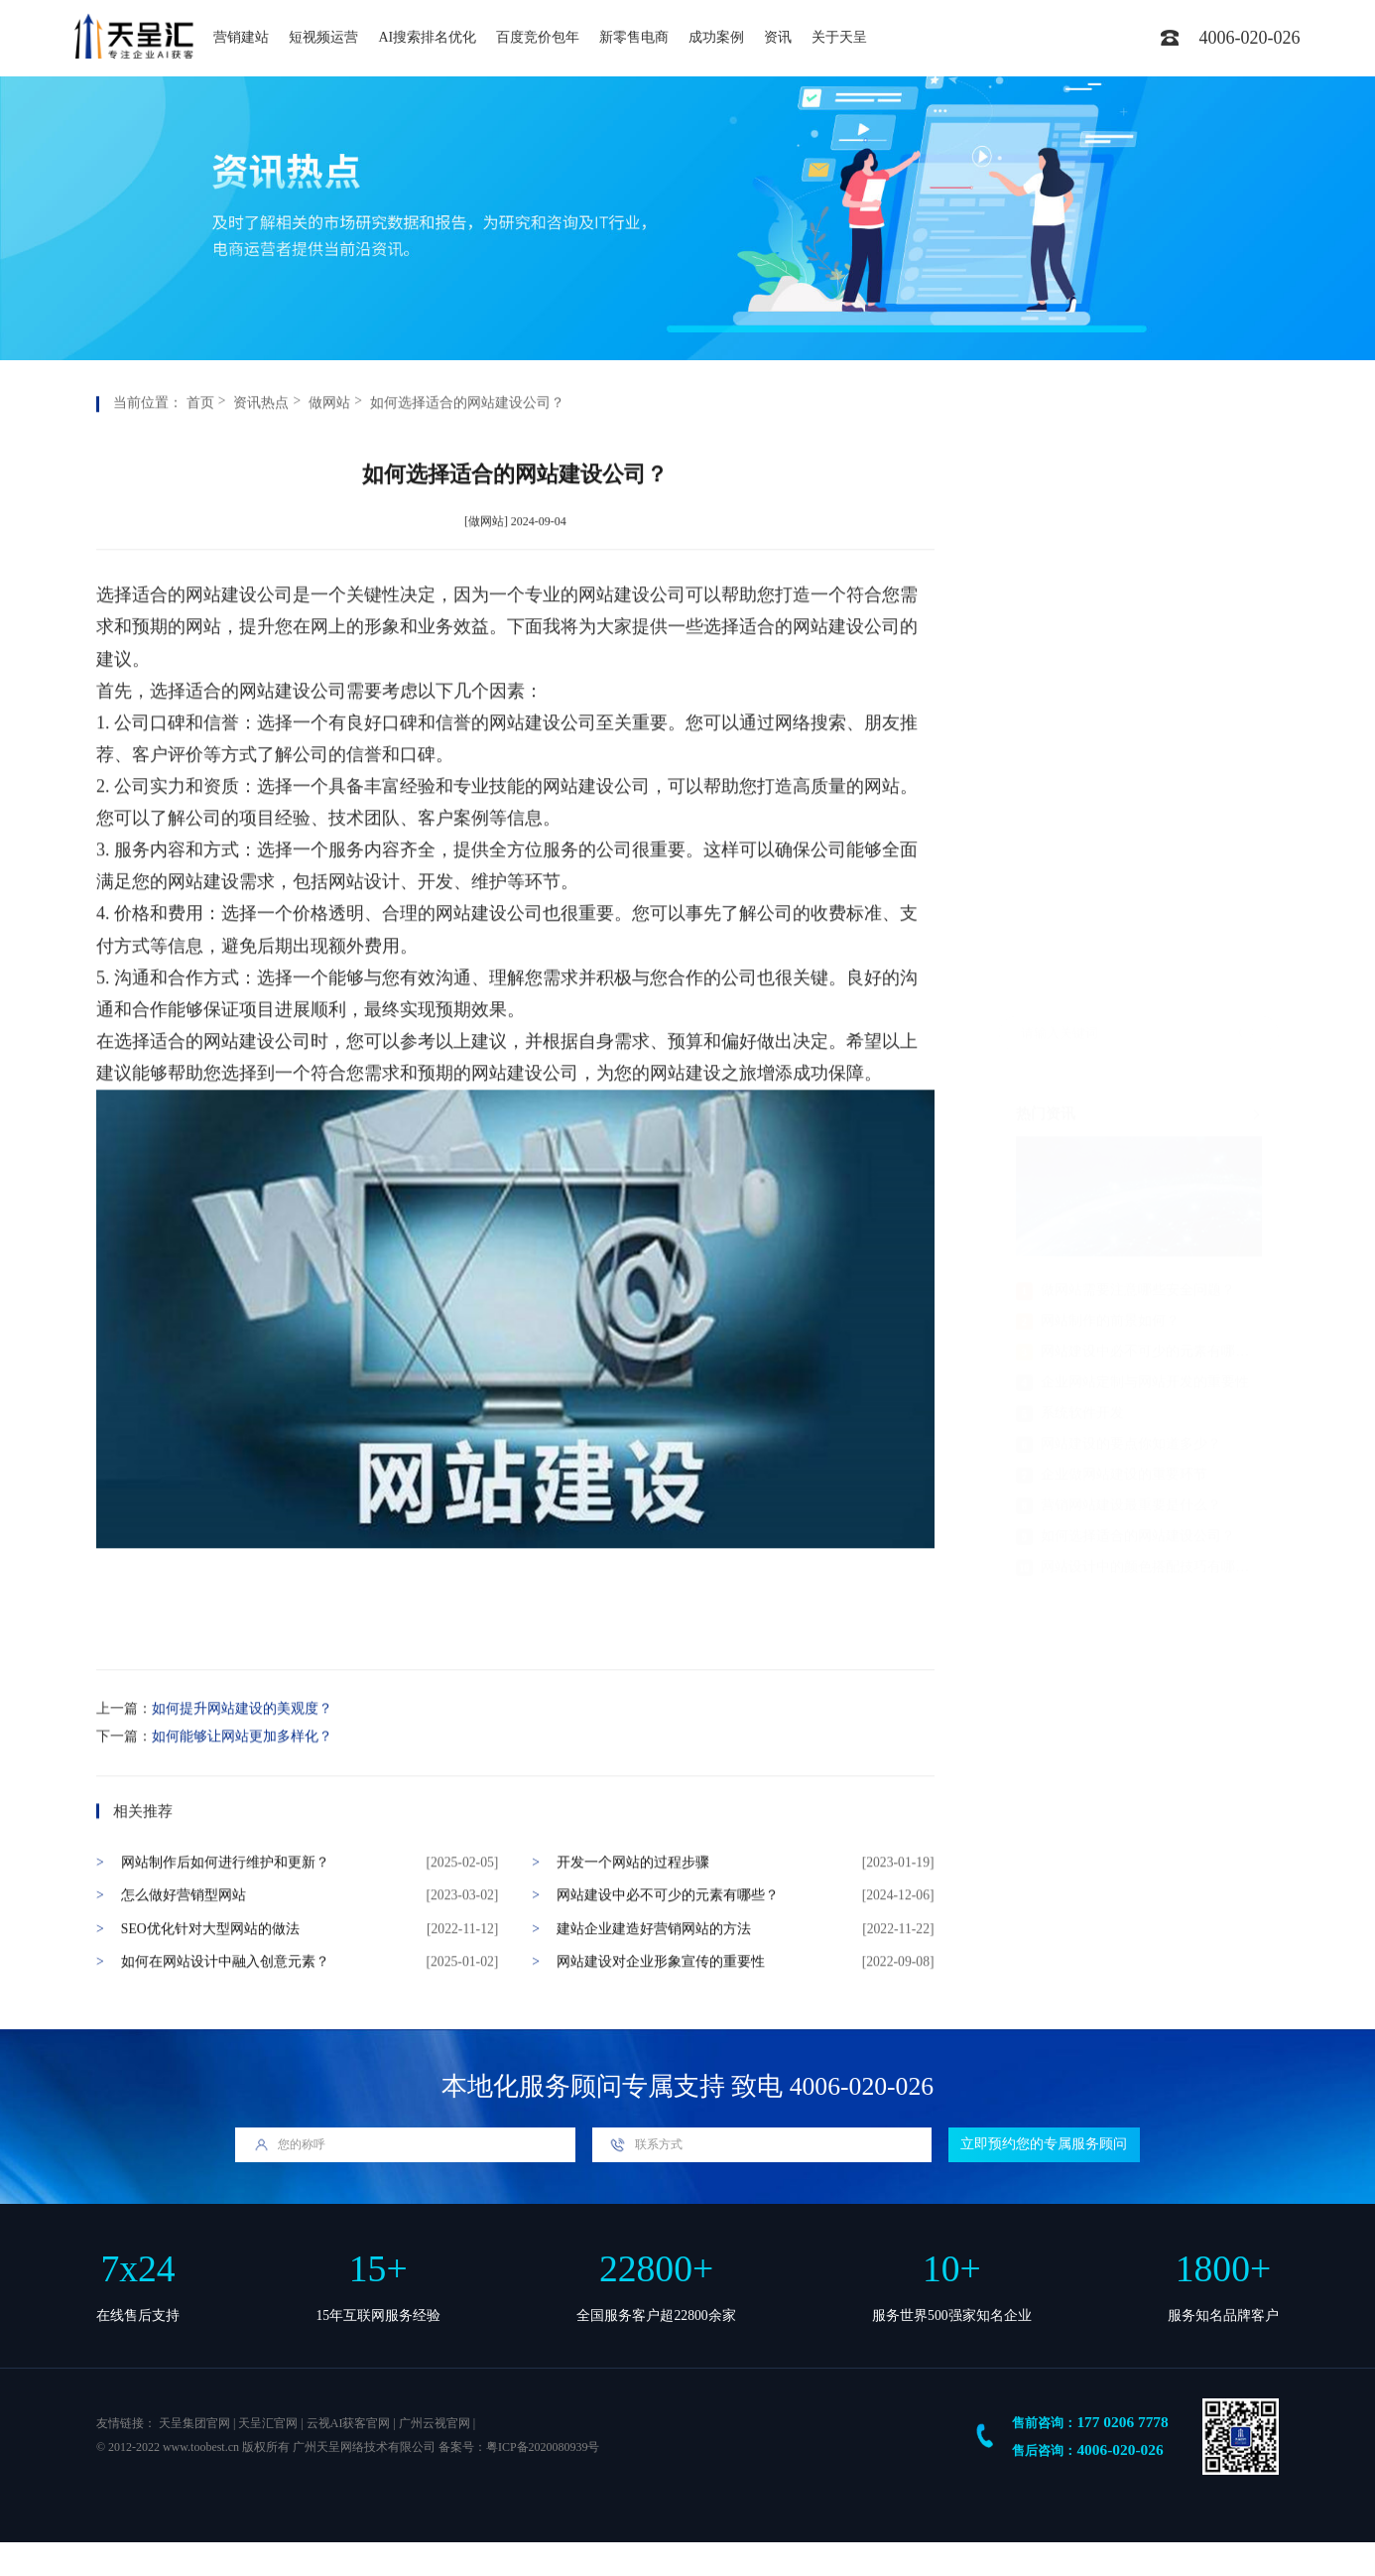 The image size is (1375, 2576). Describe the element at coordinates (467, 473) in the screenshot. I see `如何选择适合的网站建设公司？` at that location.